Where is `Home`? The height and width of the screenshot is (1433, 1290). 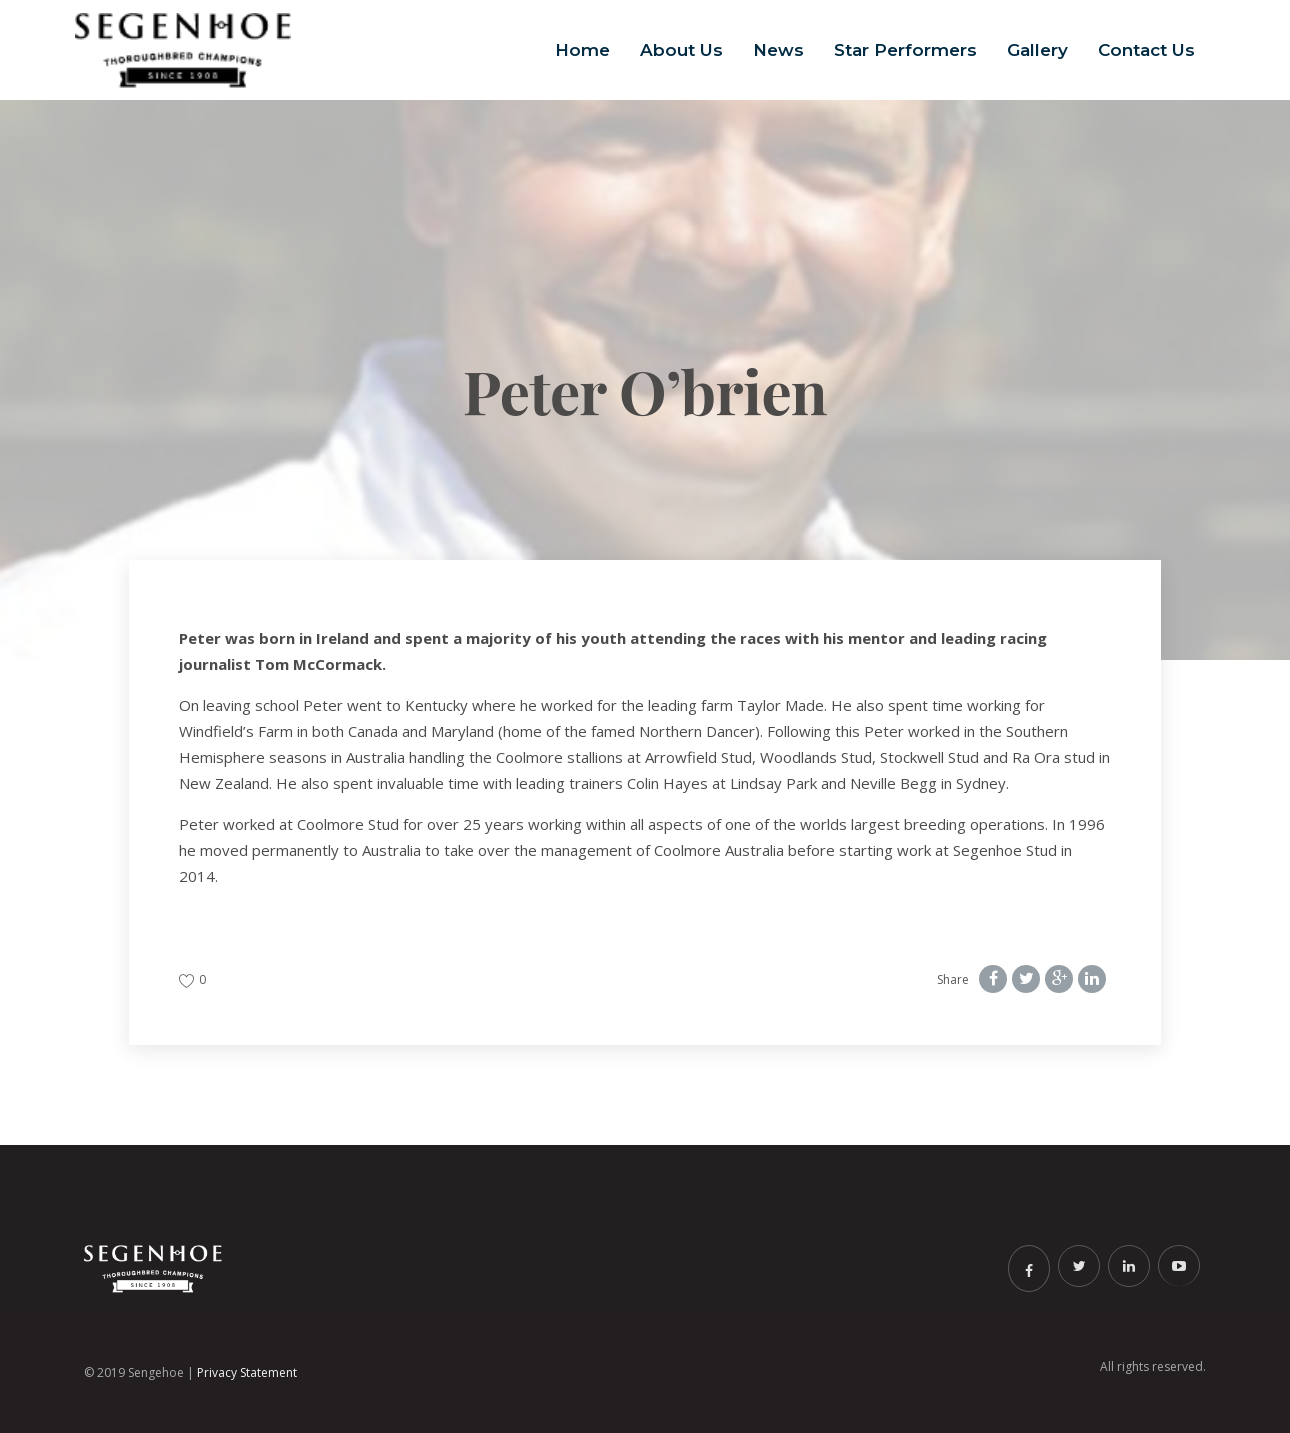
Home is located at coordinates (582, 50).